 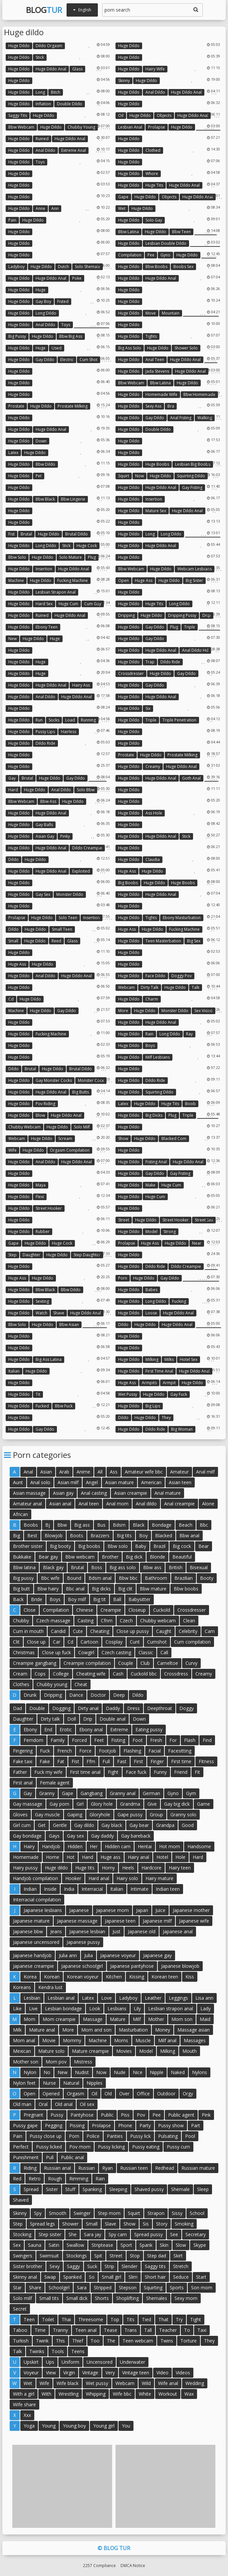 I want to click on With a girl, so click(x=23, y=2394).